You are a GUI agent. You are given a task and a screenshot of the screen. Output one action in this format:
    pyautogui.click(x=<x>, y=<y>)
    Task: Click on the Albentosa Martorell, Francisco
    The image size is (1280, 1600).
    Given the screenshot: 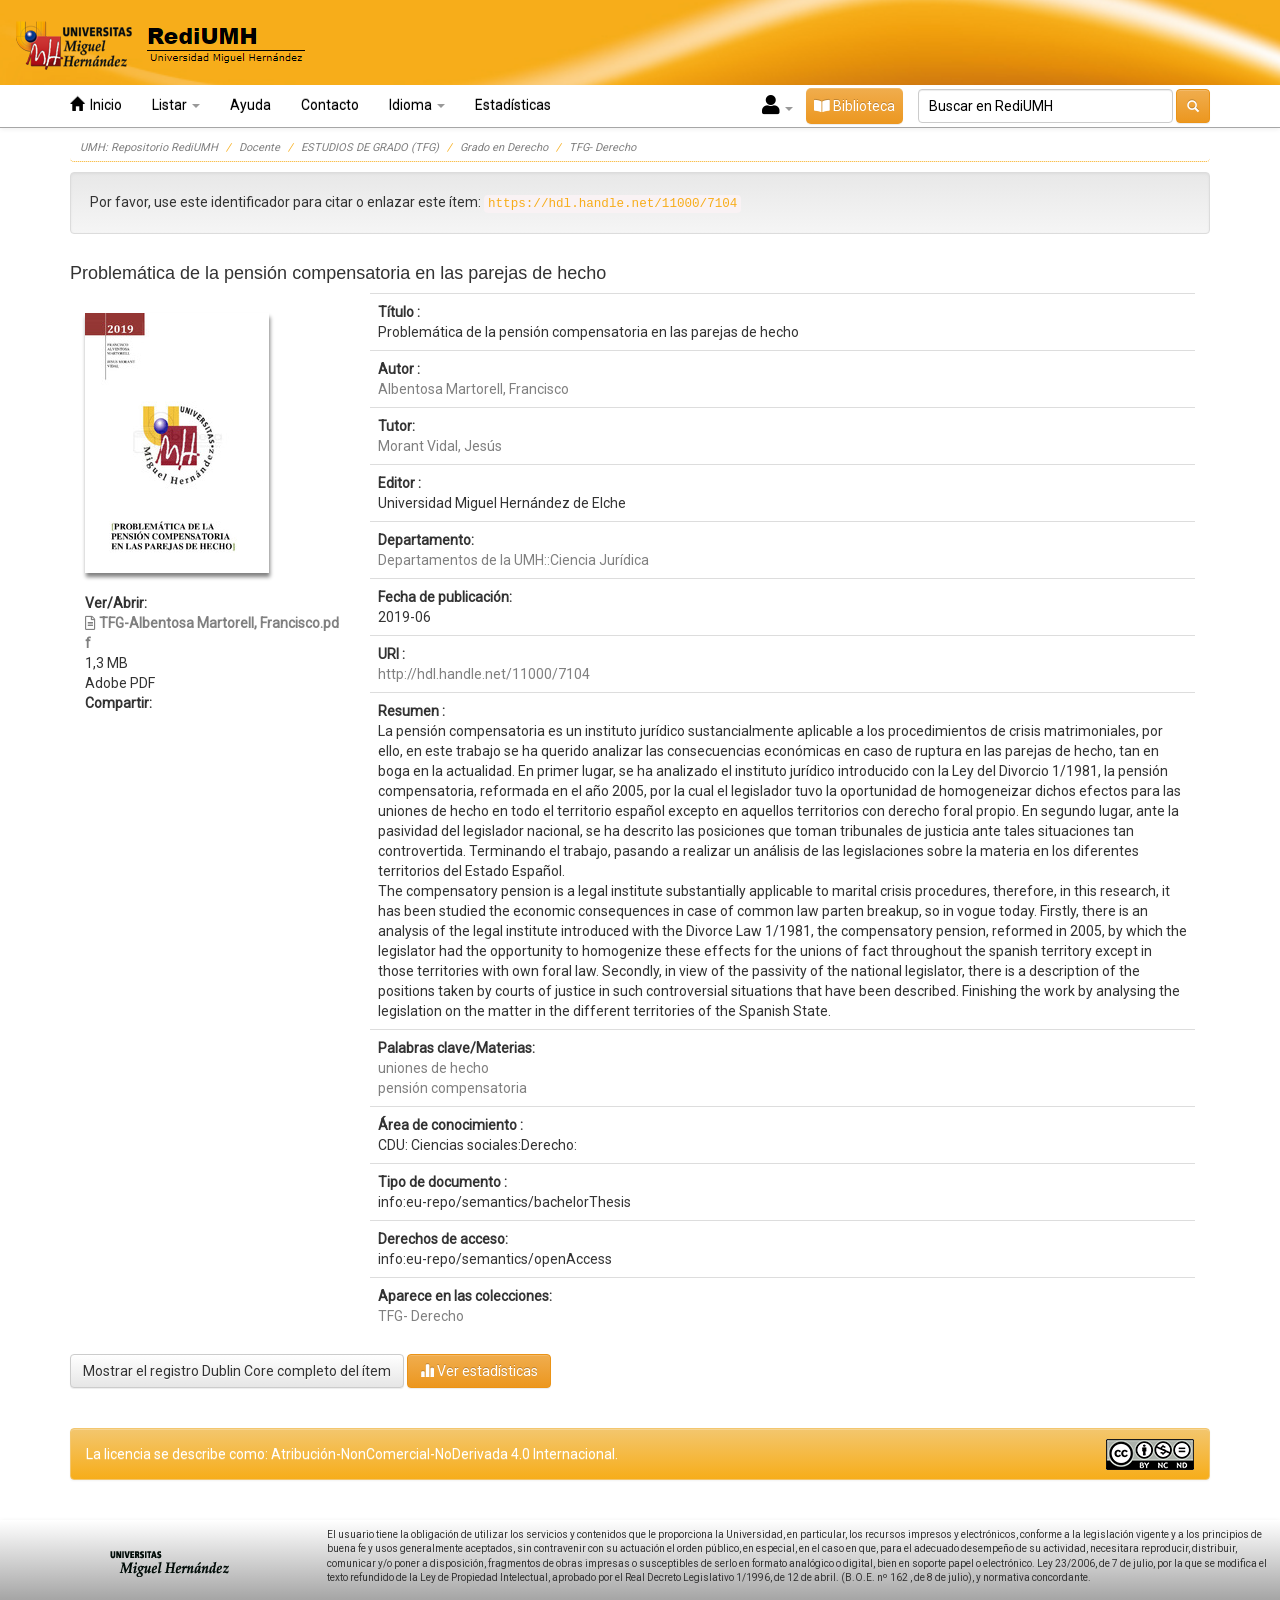 What is the action you would take?
    pyautogui.click(x=473, y=389)
    